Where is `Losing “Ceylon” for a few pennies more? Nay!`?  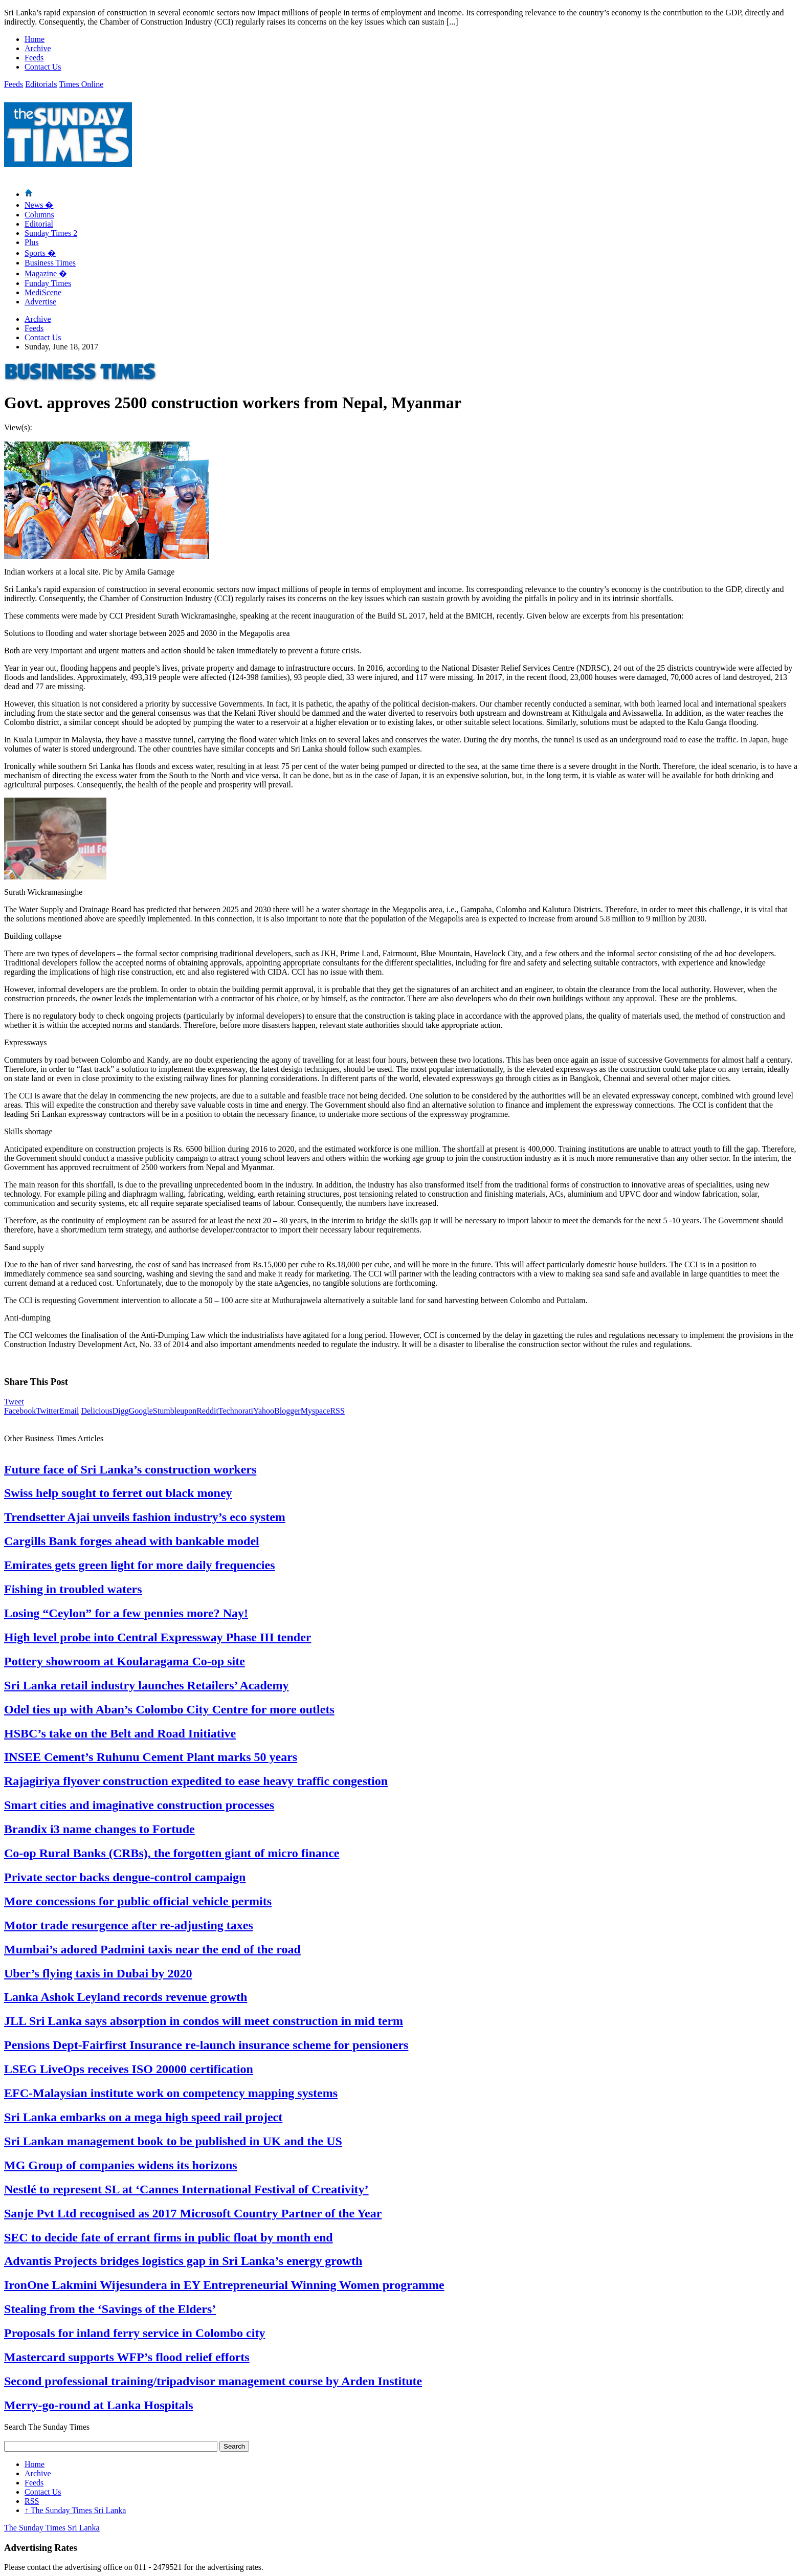
Losing “Ceylon” for a few pennies more? Nay! is located at coordinates (126, 1613).